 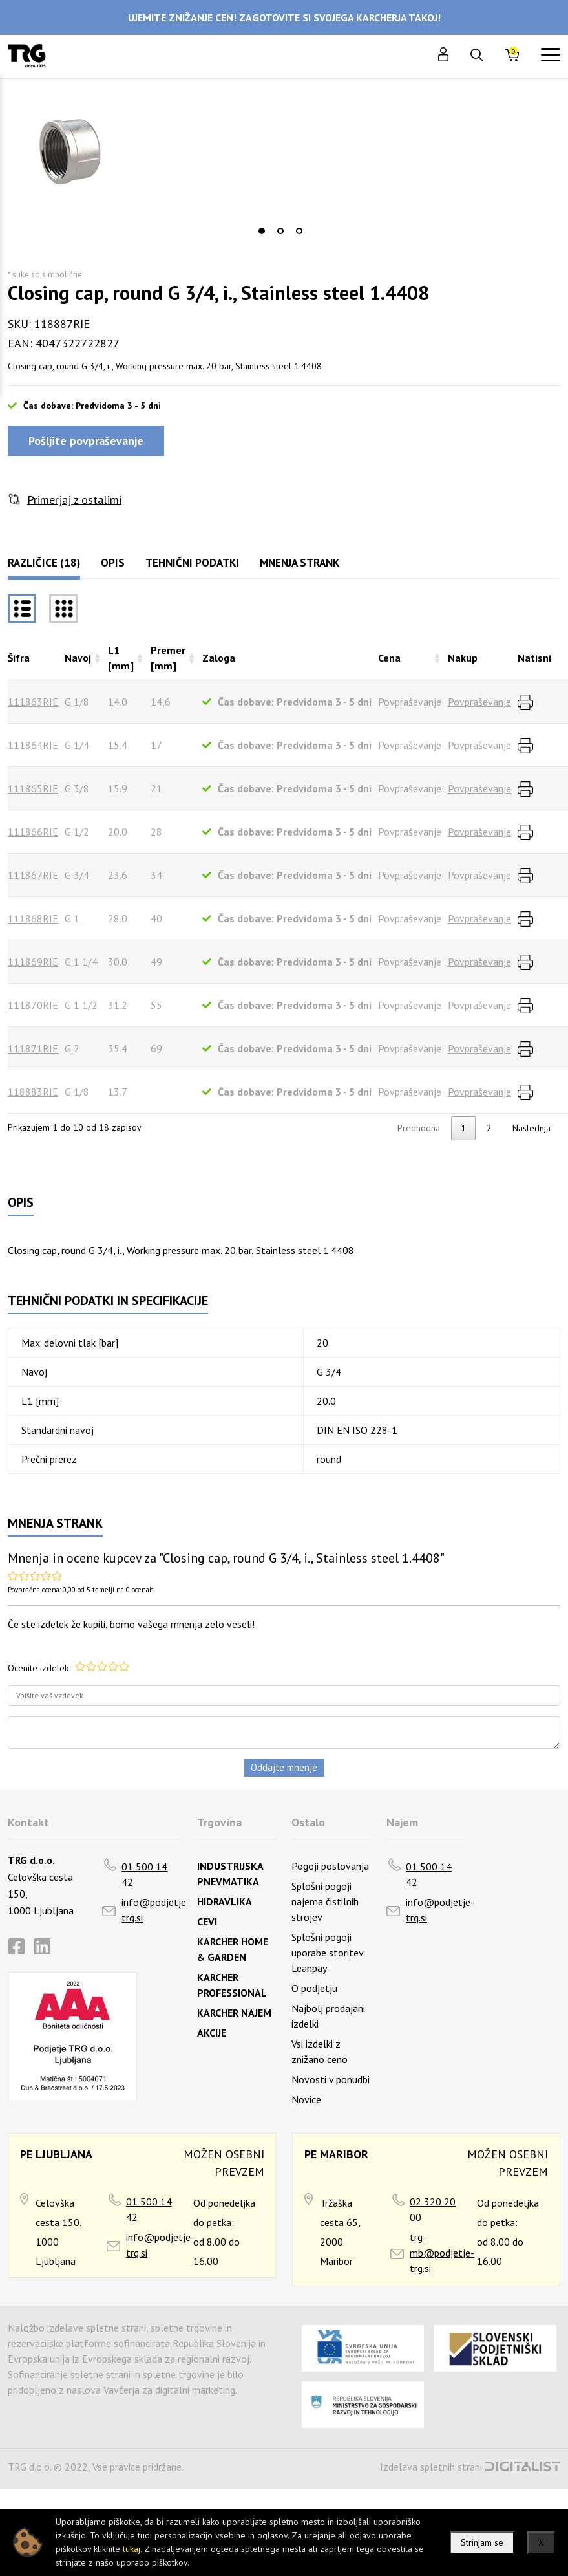 I want to click on Opis, so click(x=113, y=563).